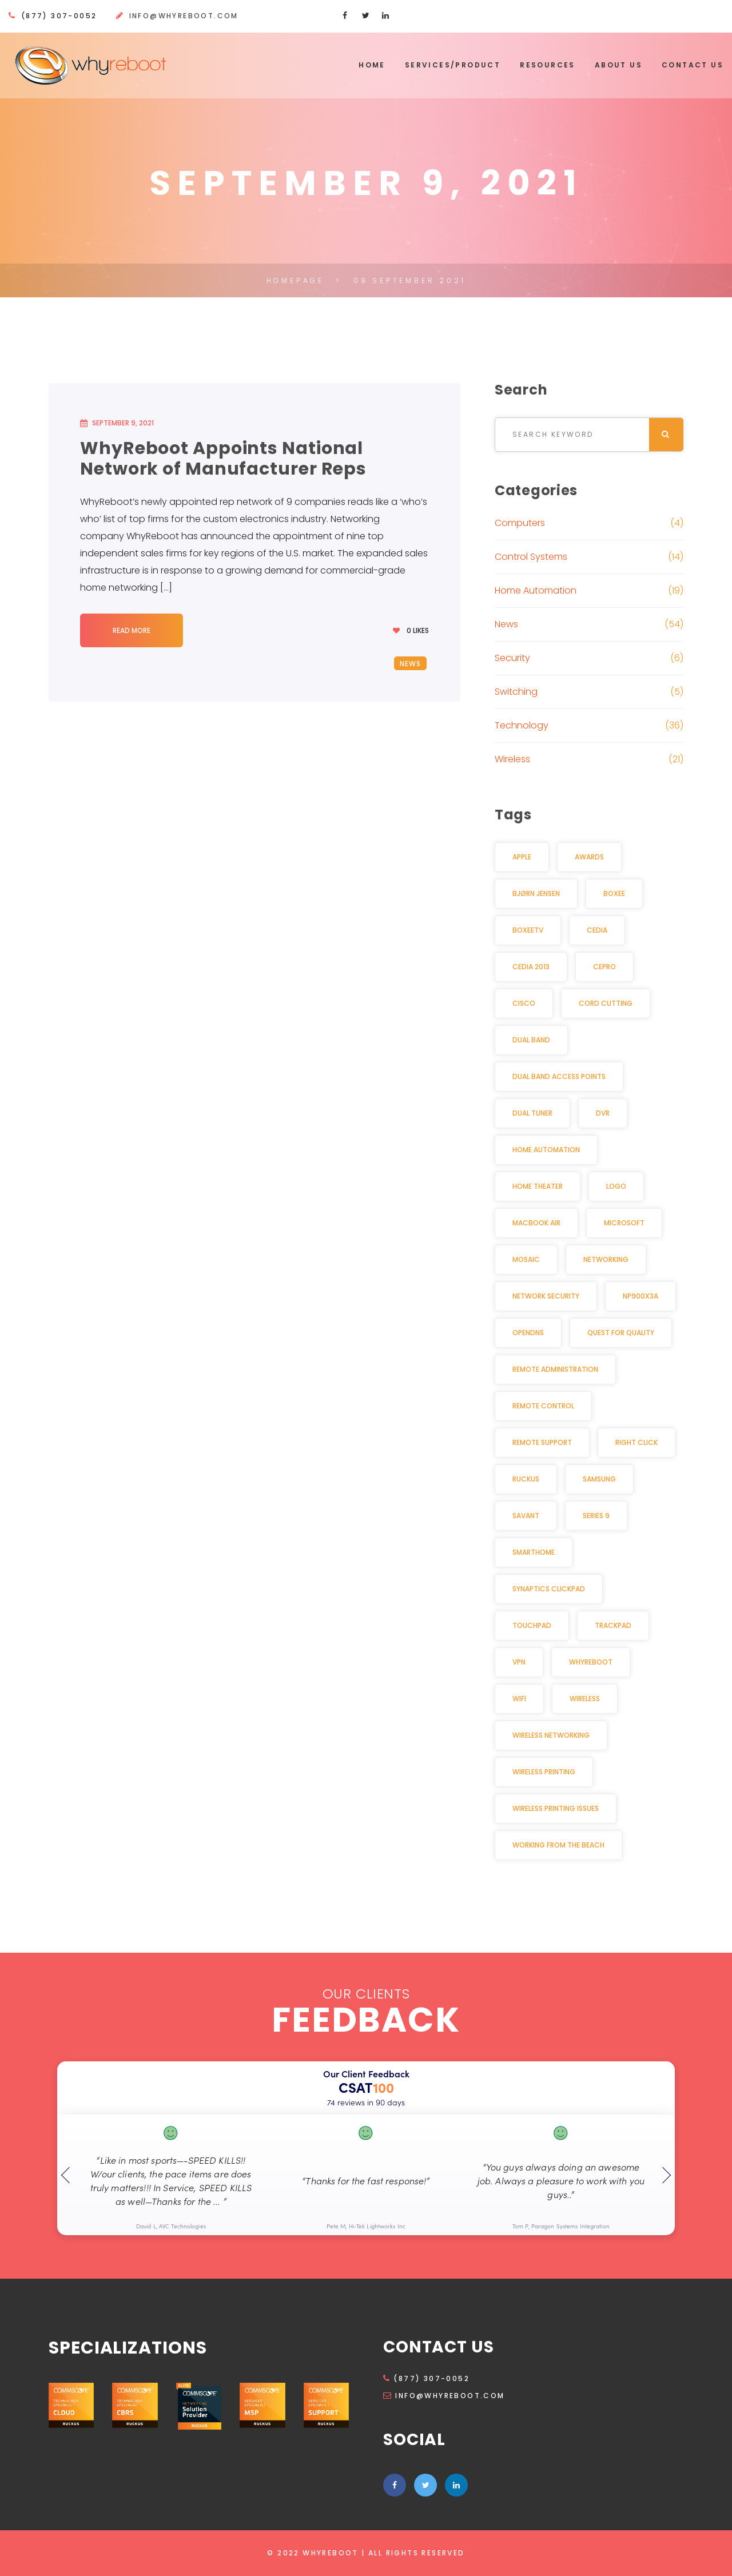  Describe the element at coordinates (640, 1296) in the screenshot. I see `NP900X3A [NP900X3A (1 item)]` at that location.